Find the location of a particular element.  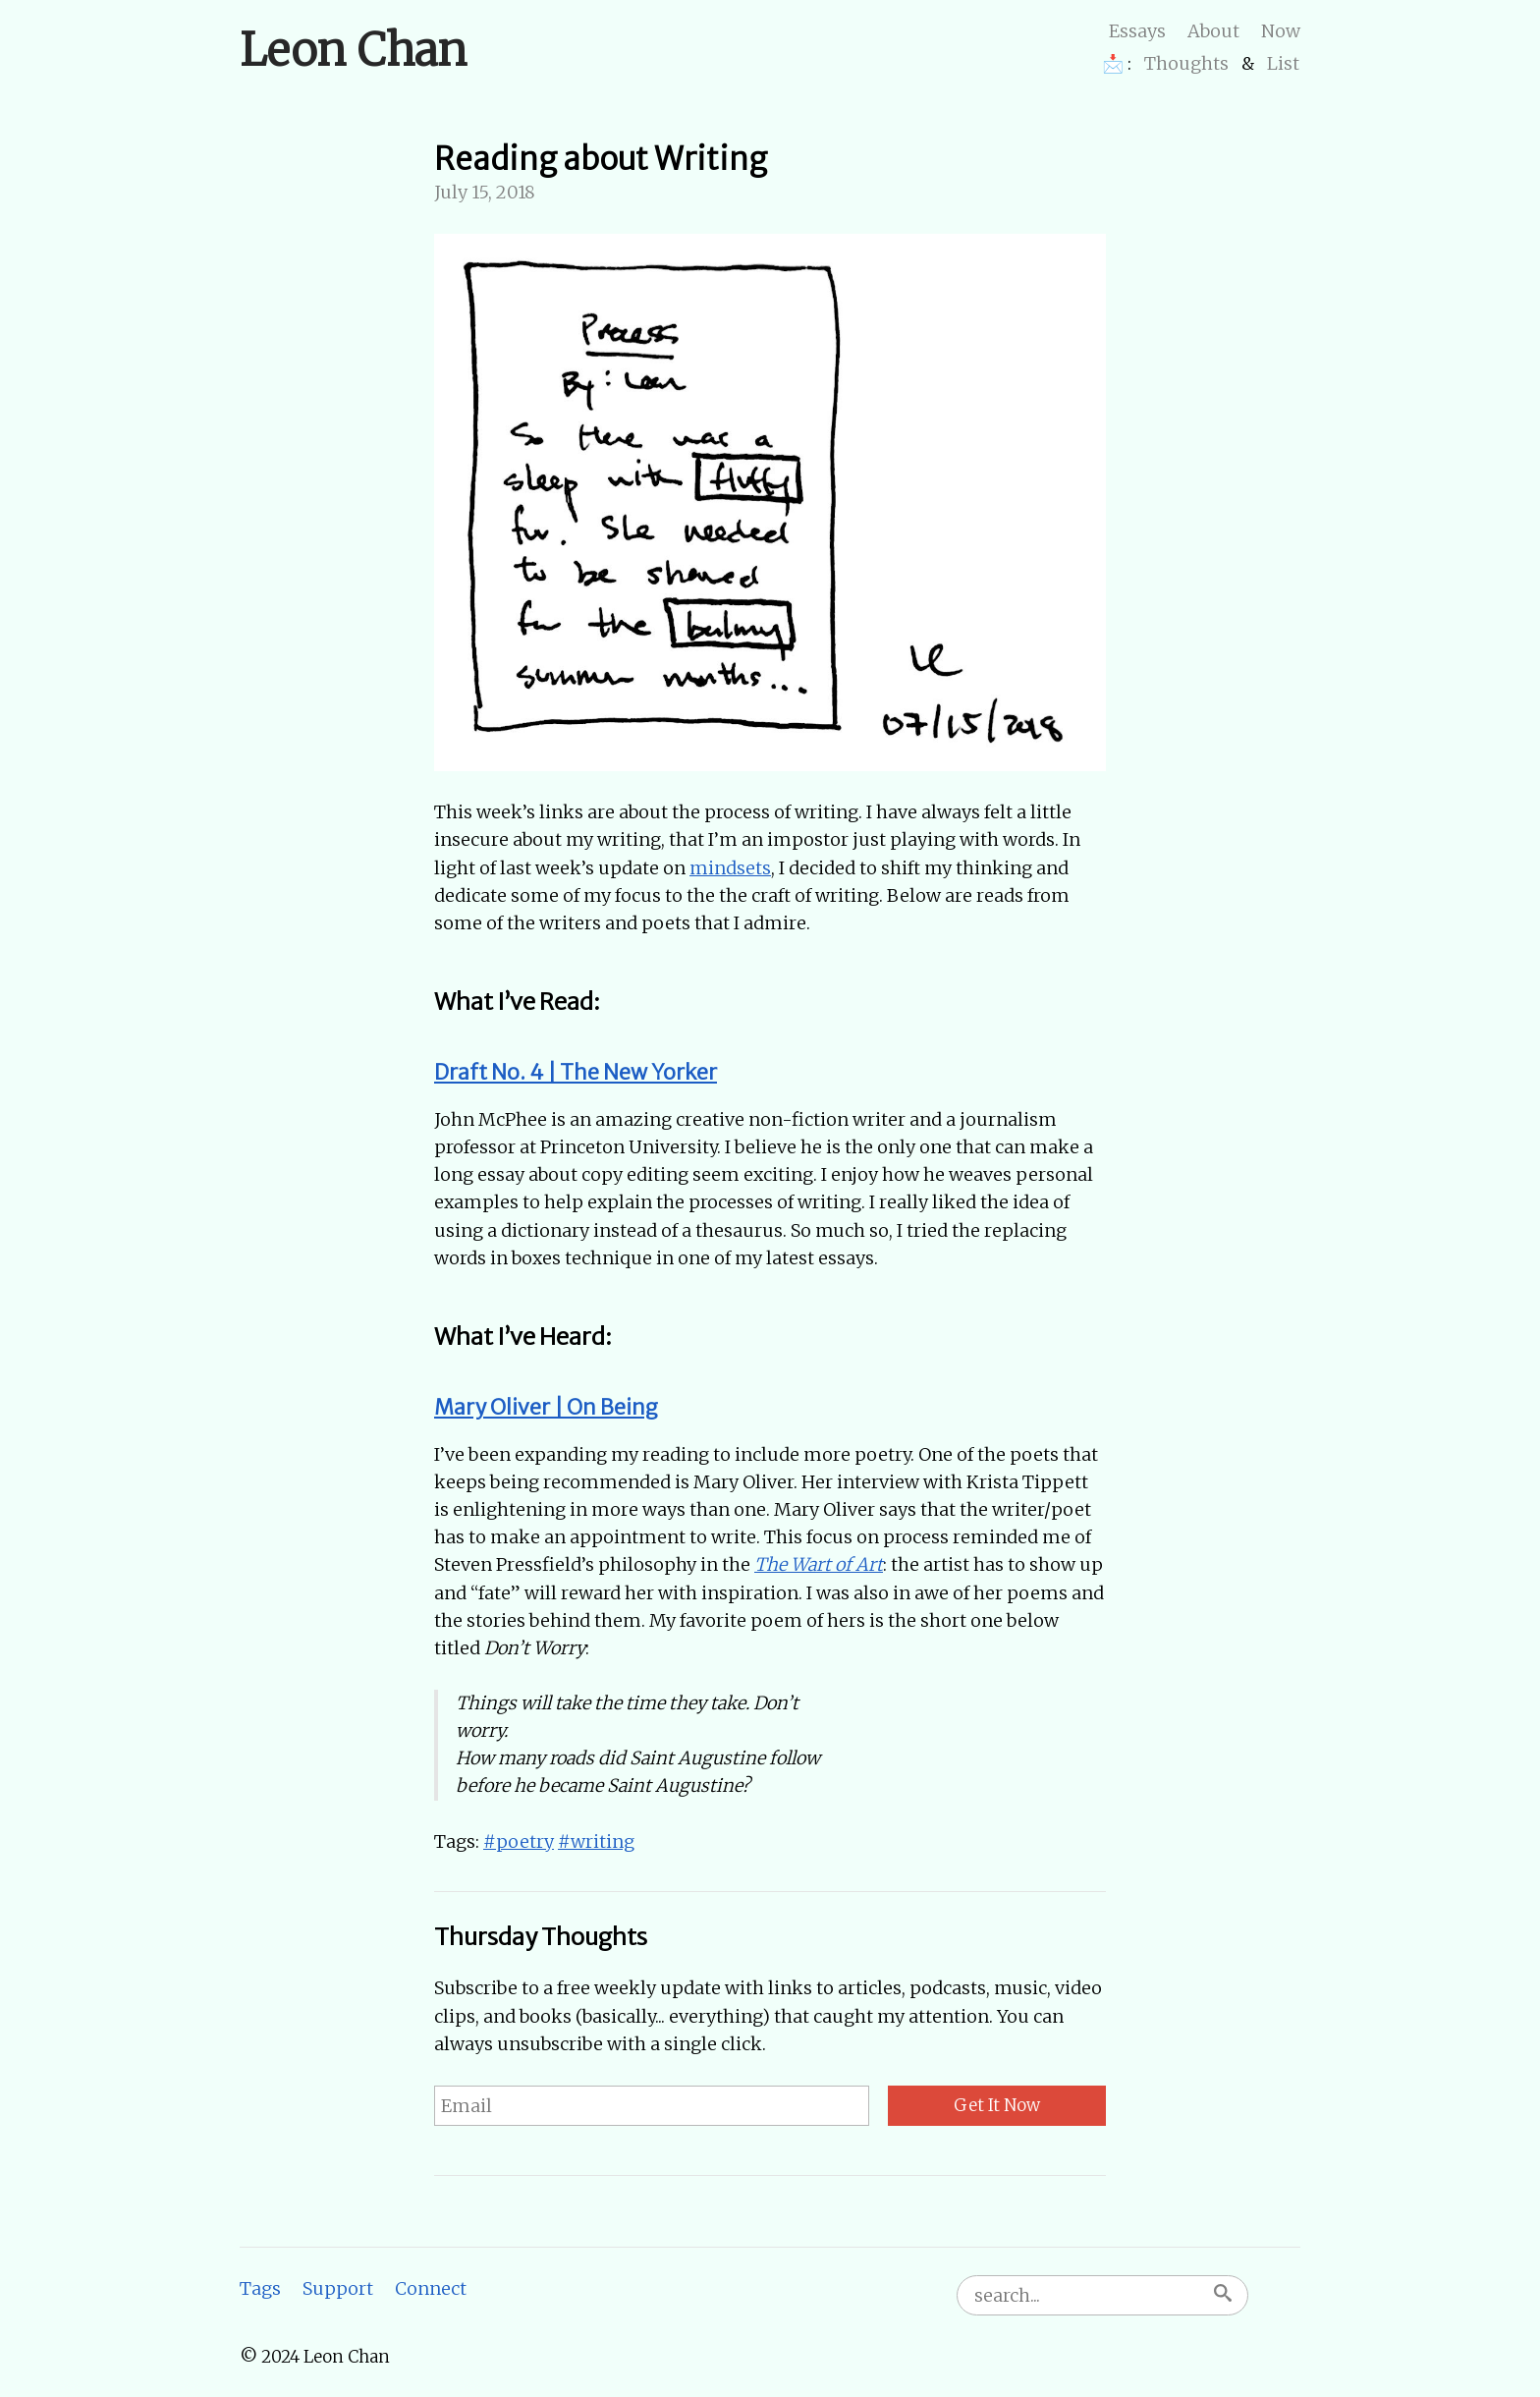

About is located at coordinates (1213, 31).